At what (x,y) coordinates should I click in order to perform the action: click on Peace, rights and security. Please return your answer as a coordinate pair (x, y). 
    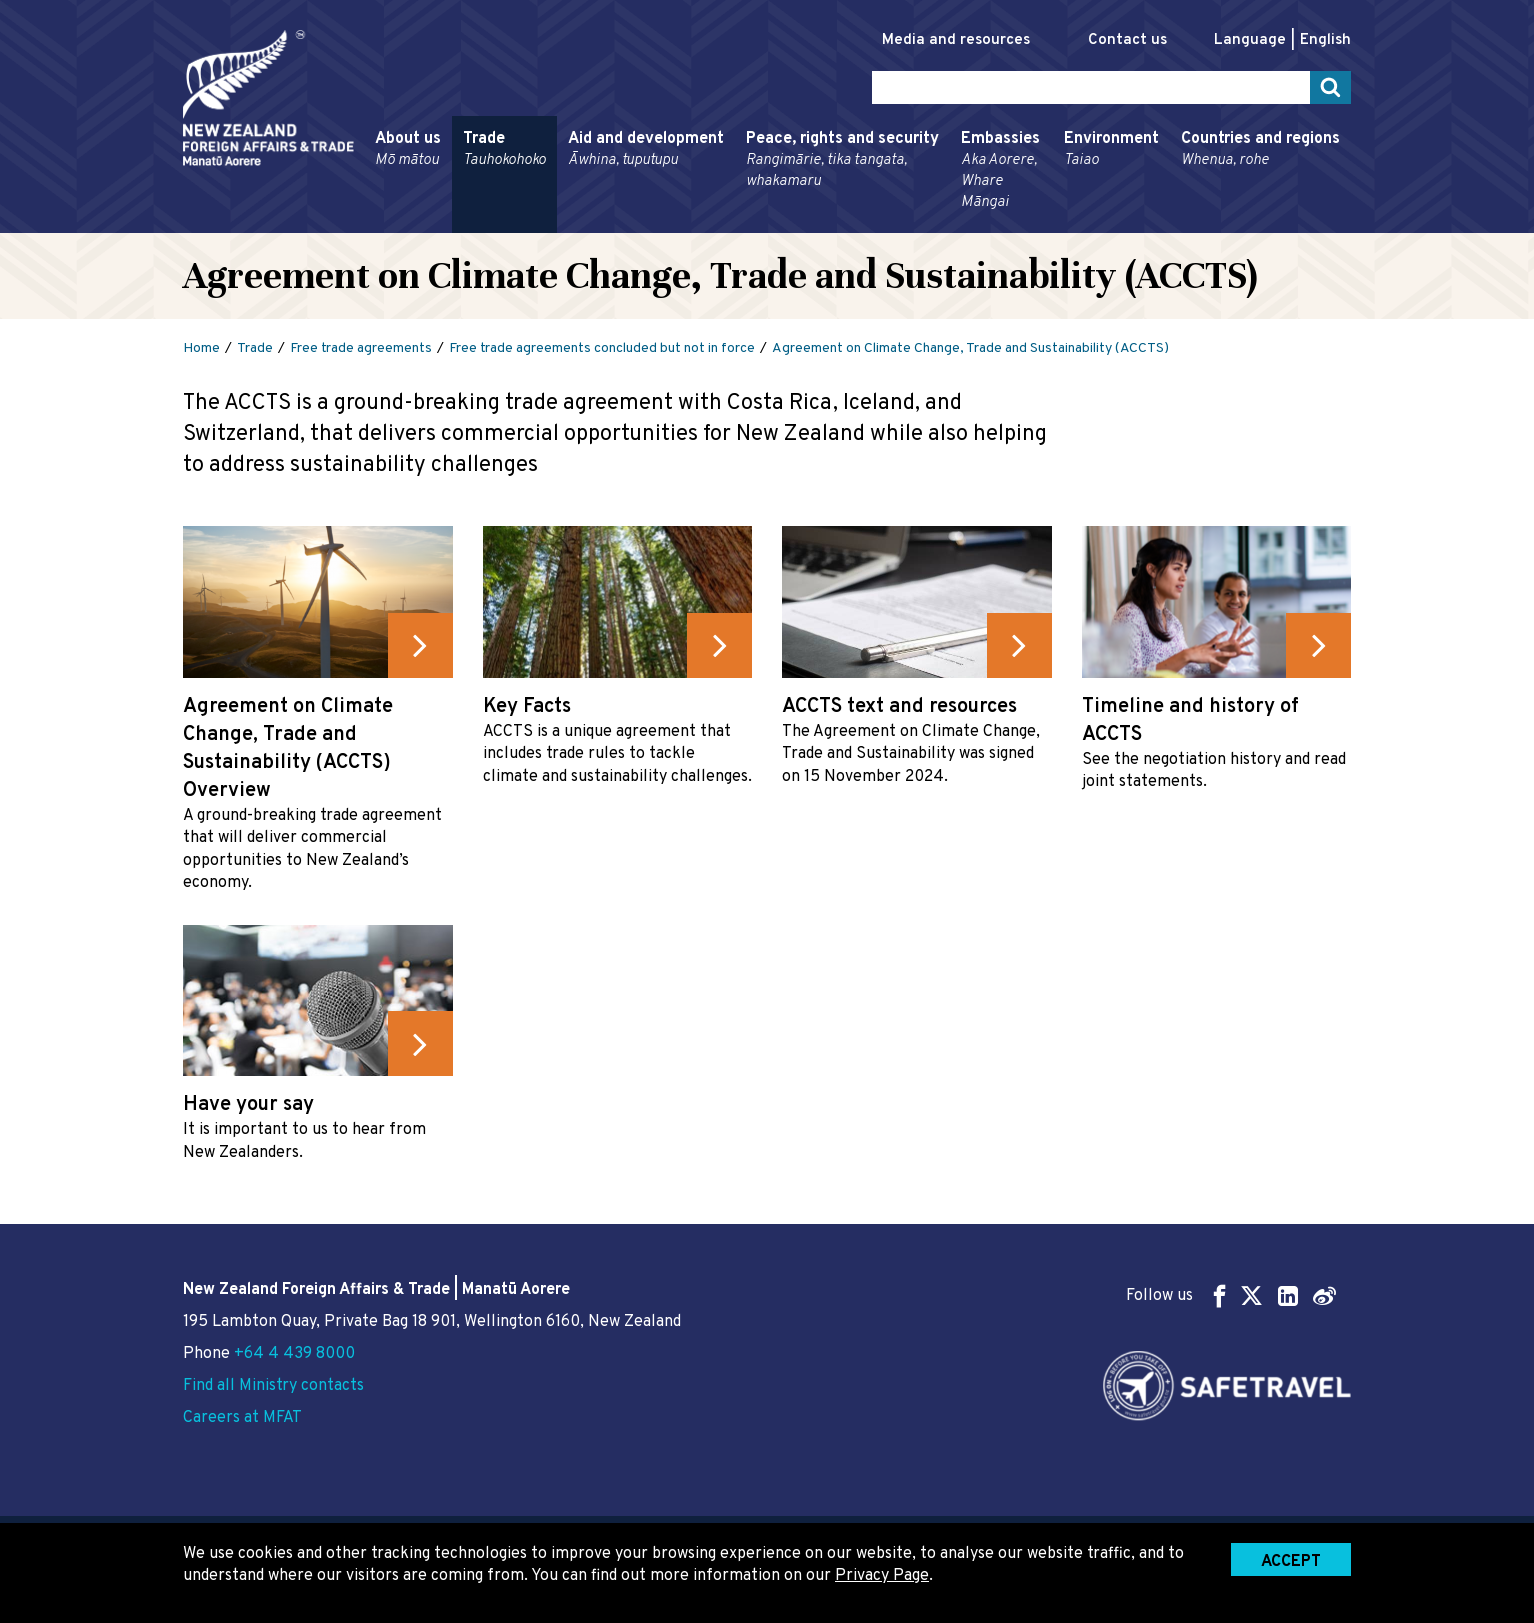
    Looking at the image, I should click on (842, 160).